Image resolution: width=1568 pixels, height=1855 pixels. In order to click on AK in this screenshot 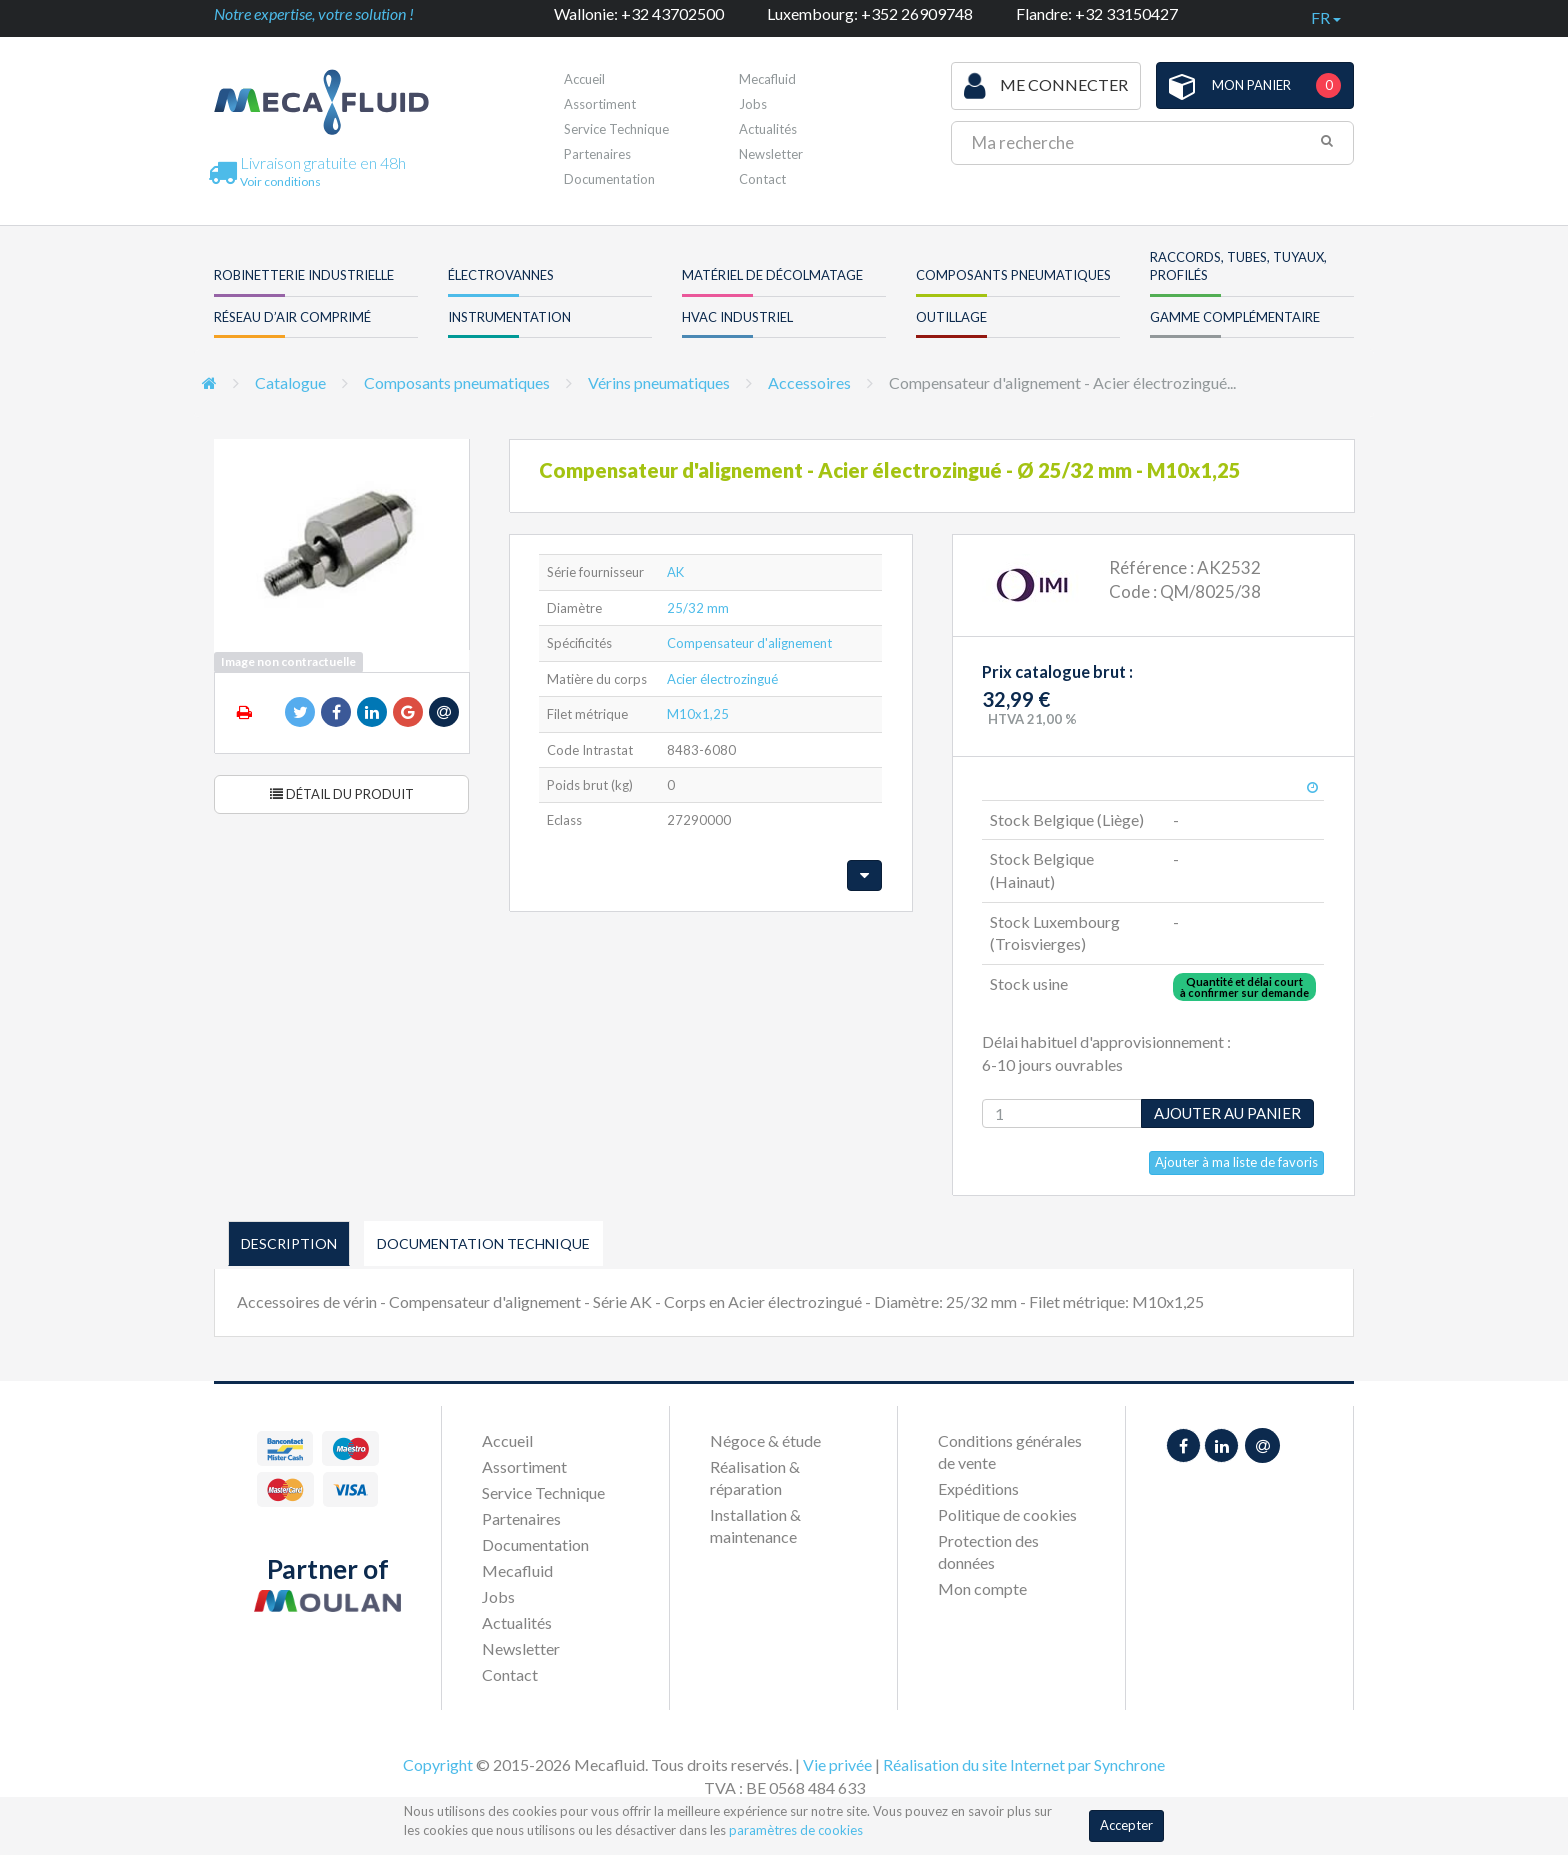, I will do `click(675, 572)`.